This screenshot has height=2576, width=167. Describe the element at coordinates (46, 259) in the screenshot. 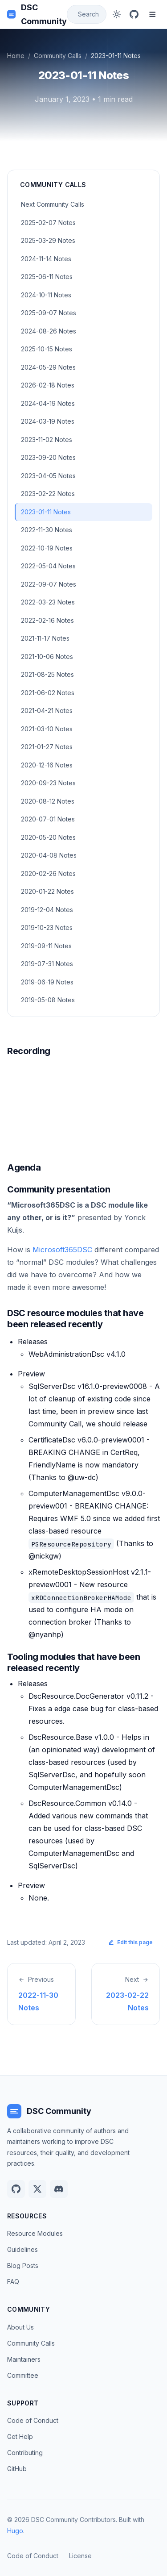

I see `2024-11-14 Notes` at that location.